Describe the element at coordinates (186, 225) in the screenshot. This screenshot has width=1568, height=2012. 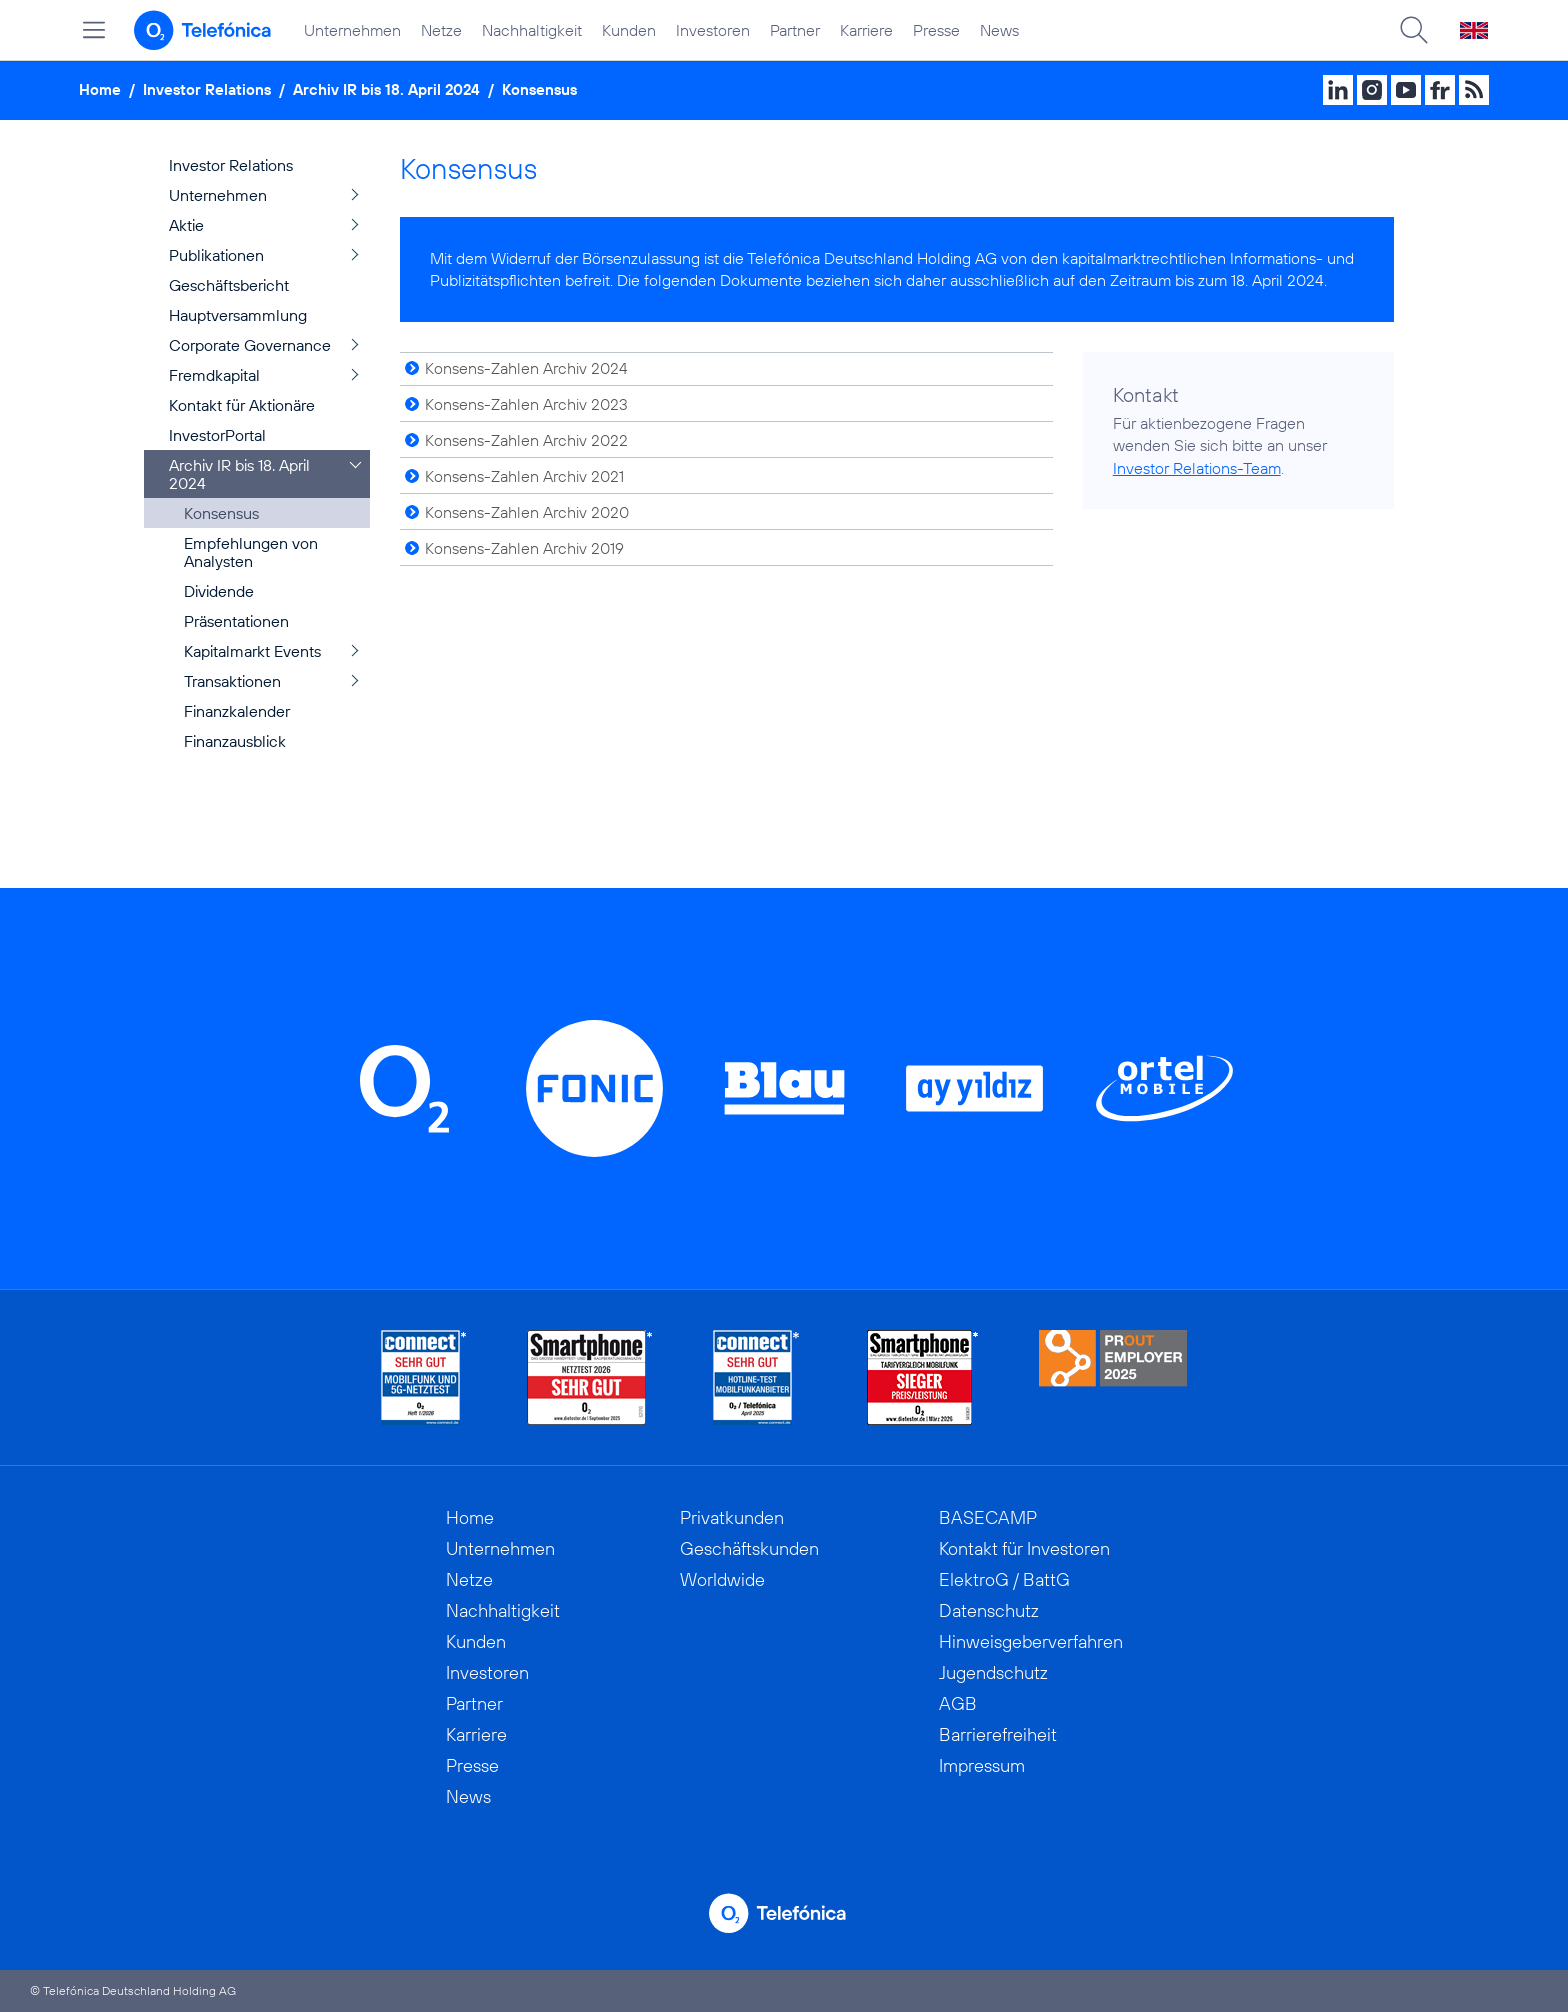
I see `Aktie` at that location.